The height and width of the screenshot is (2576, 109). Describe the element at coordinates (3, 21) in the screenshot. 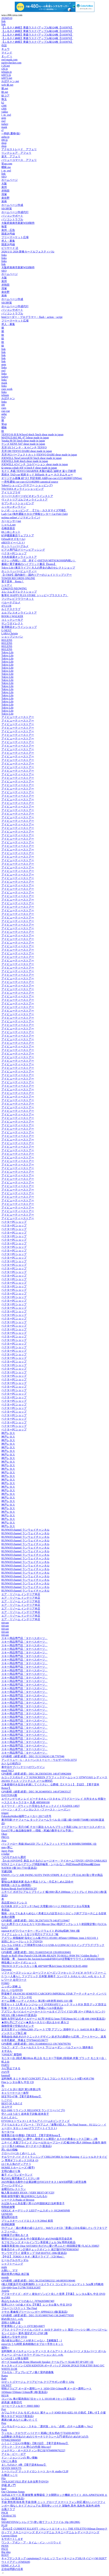

I see `link` at that location.